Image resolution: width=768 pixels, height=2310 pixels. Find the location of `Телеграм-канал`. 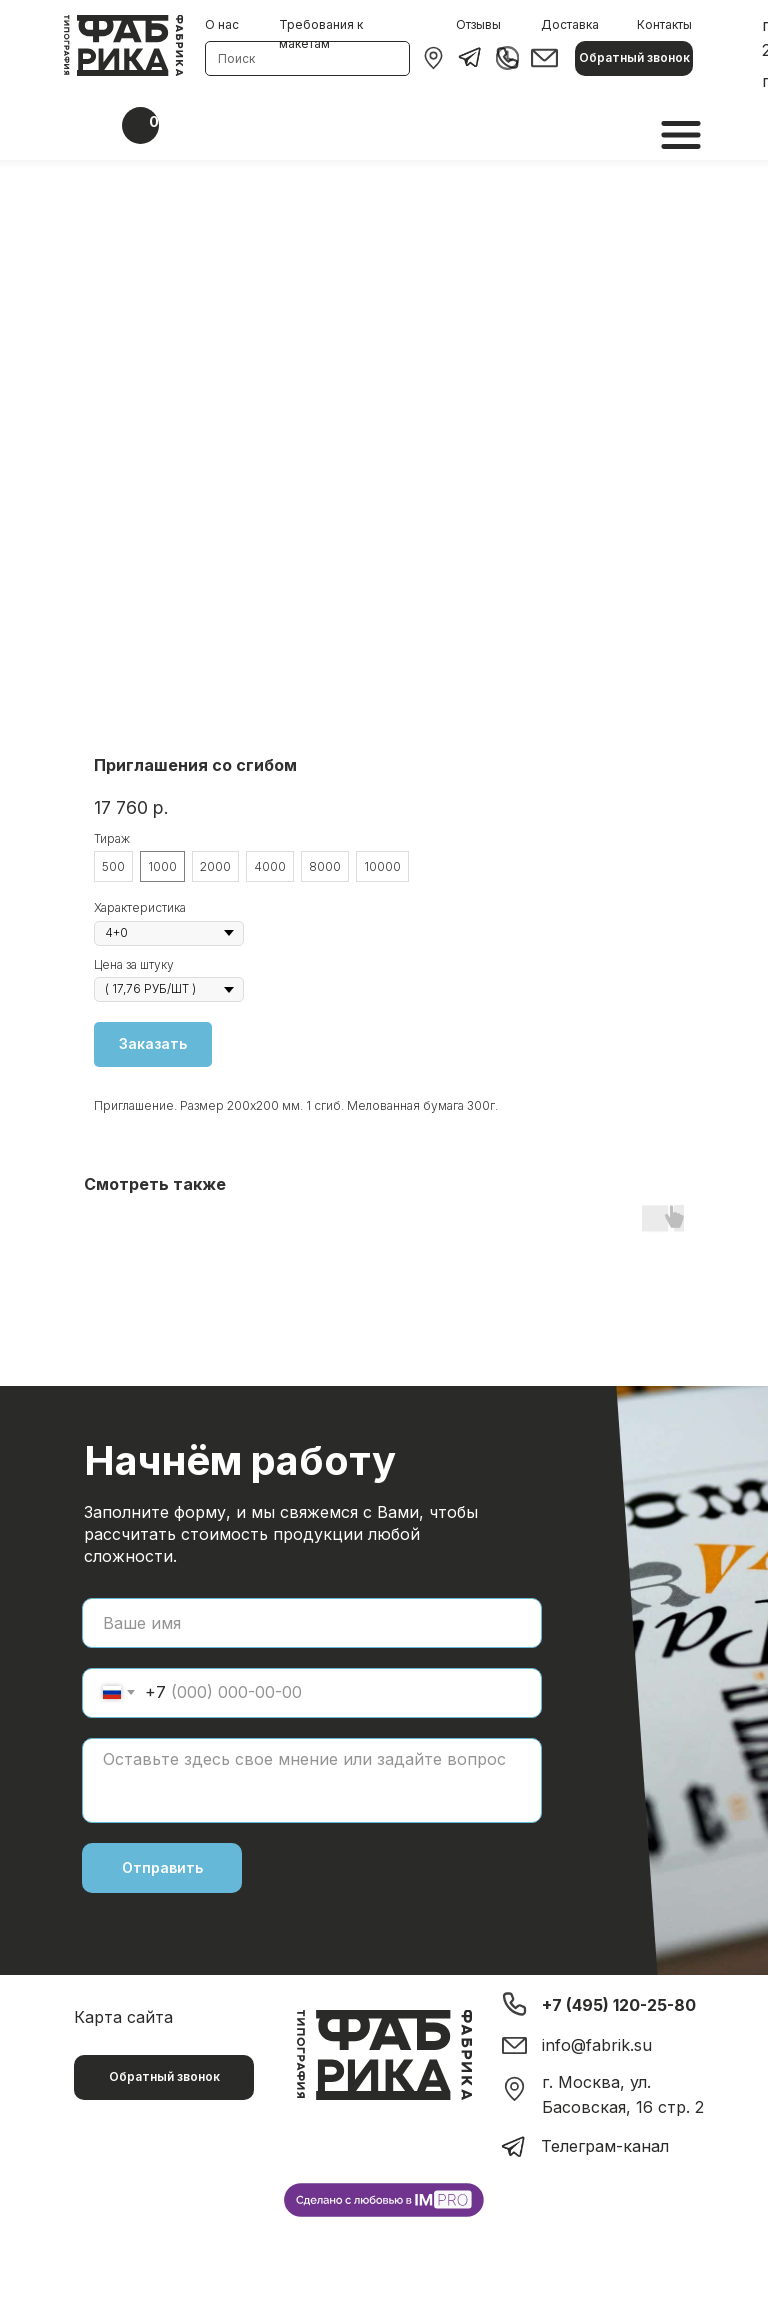

Телеграм-канал is located at coordinates (605, 2146).